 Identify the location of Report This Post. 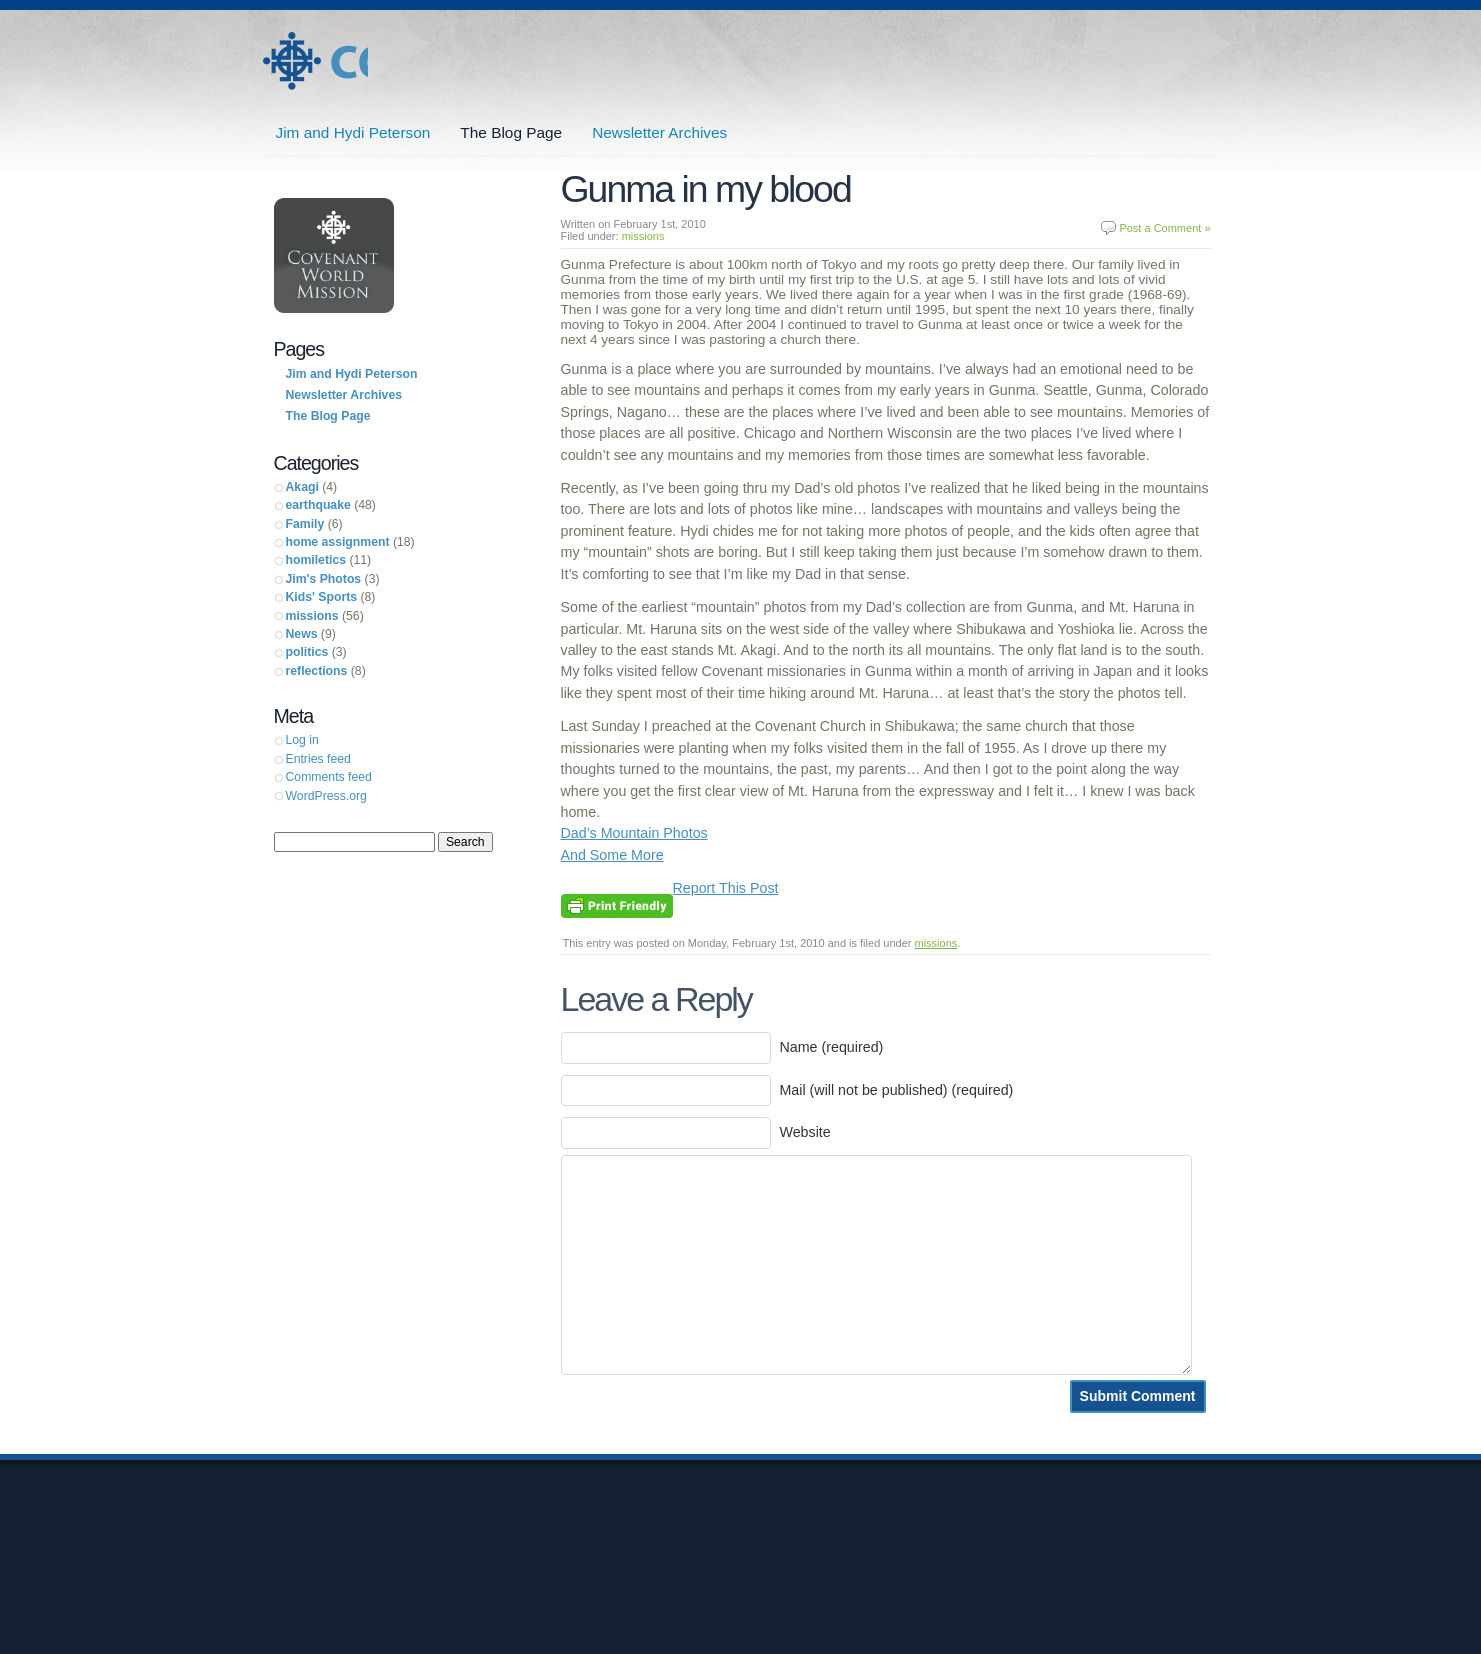
(726, 888).